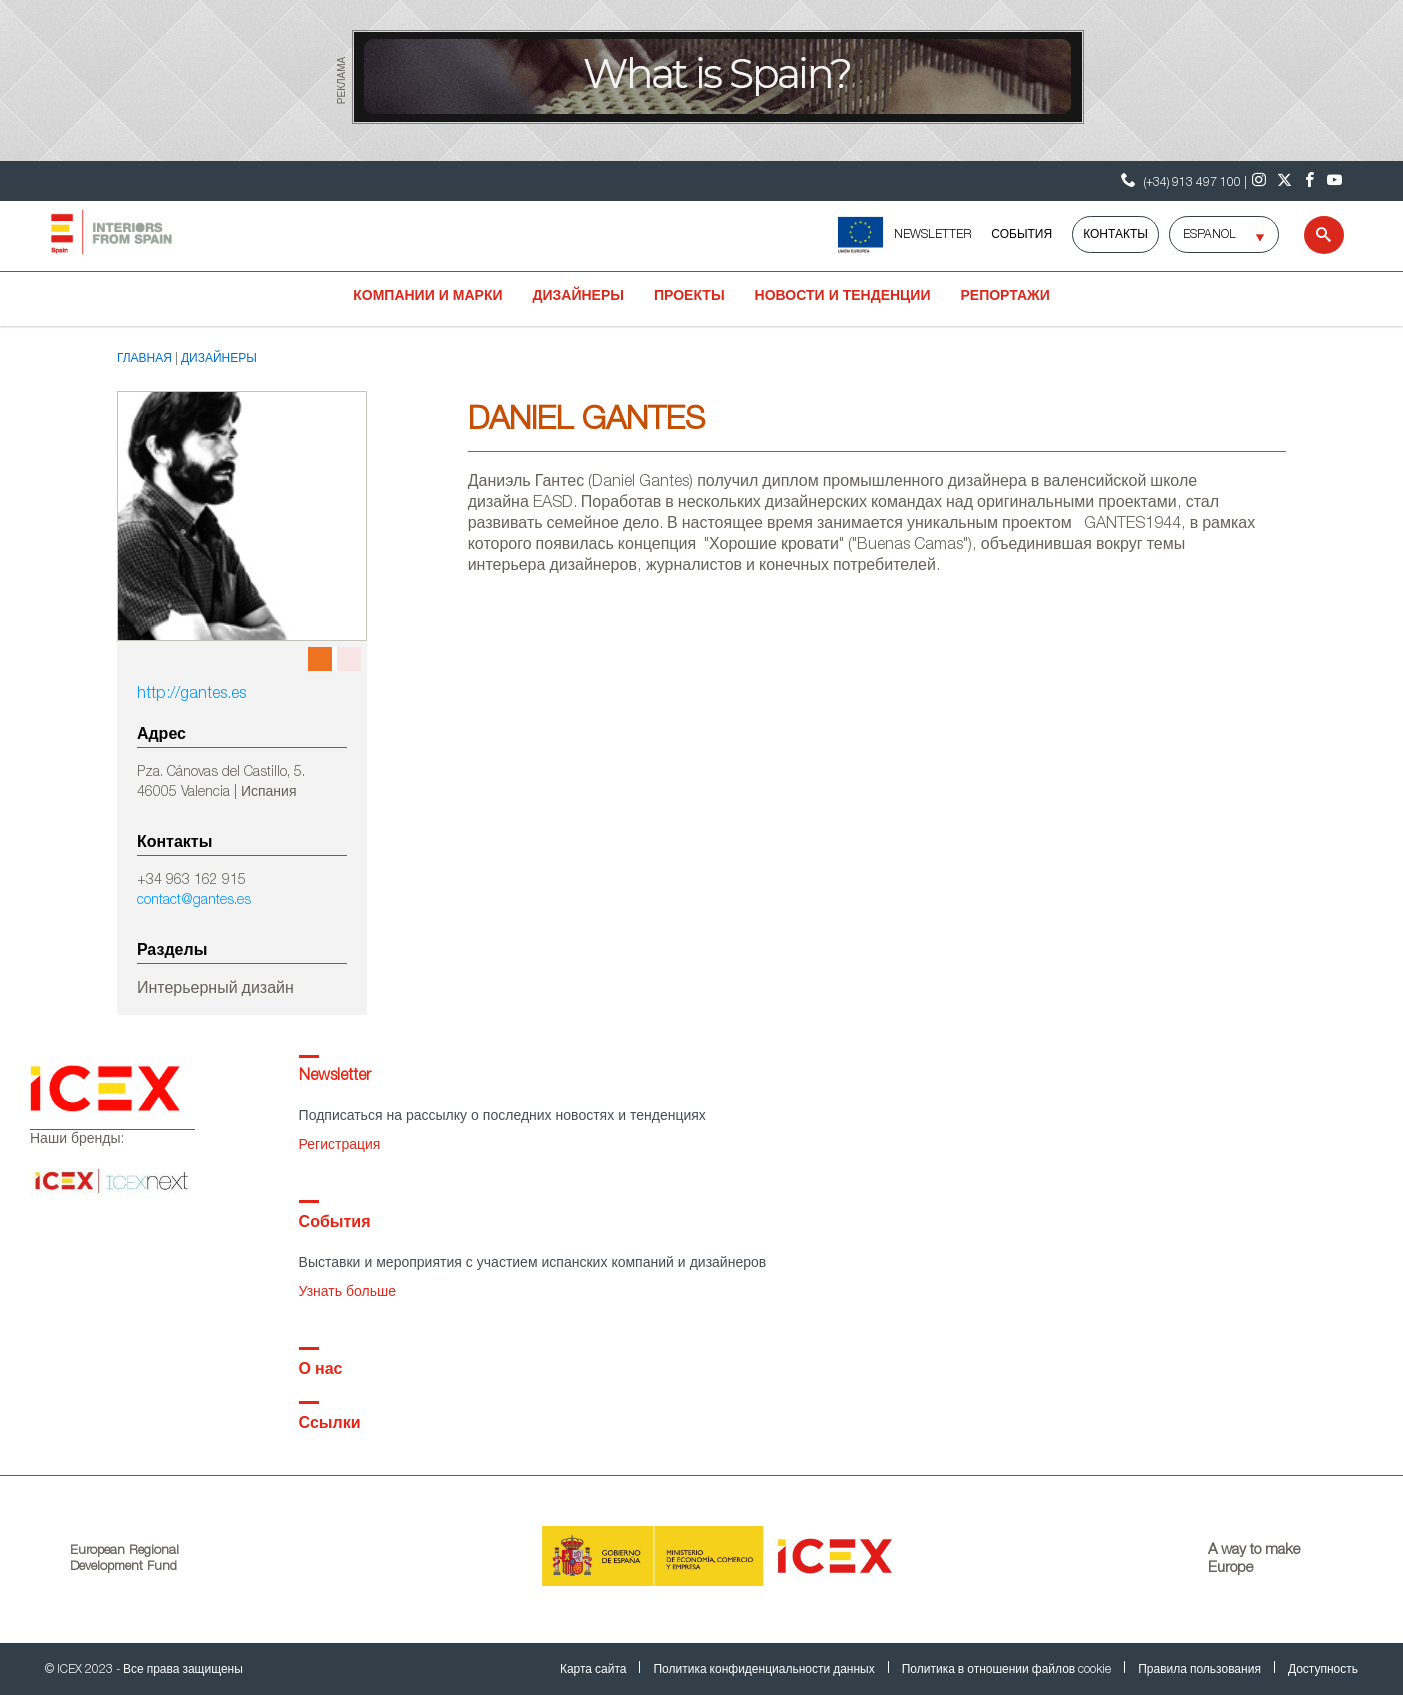 The image size is (1403, 1695). Describe the element at coordinates (347, 1293) in the screenshot. I see `Узнать больше` at that location.